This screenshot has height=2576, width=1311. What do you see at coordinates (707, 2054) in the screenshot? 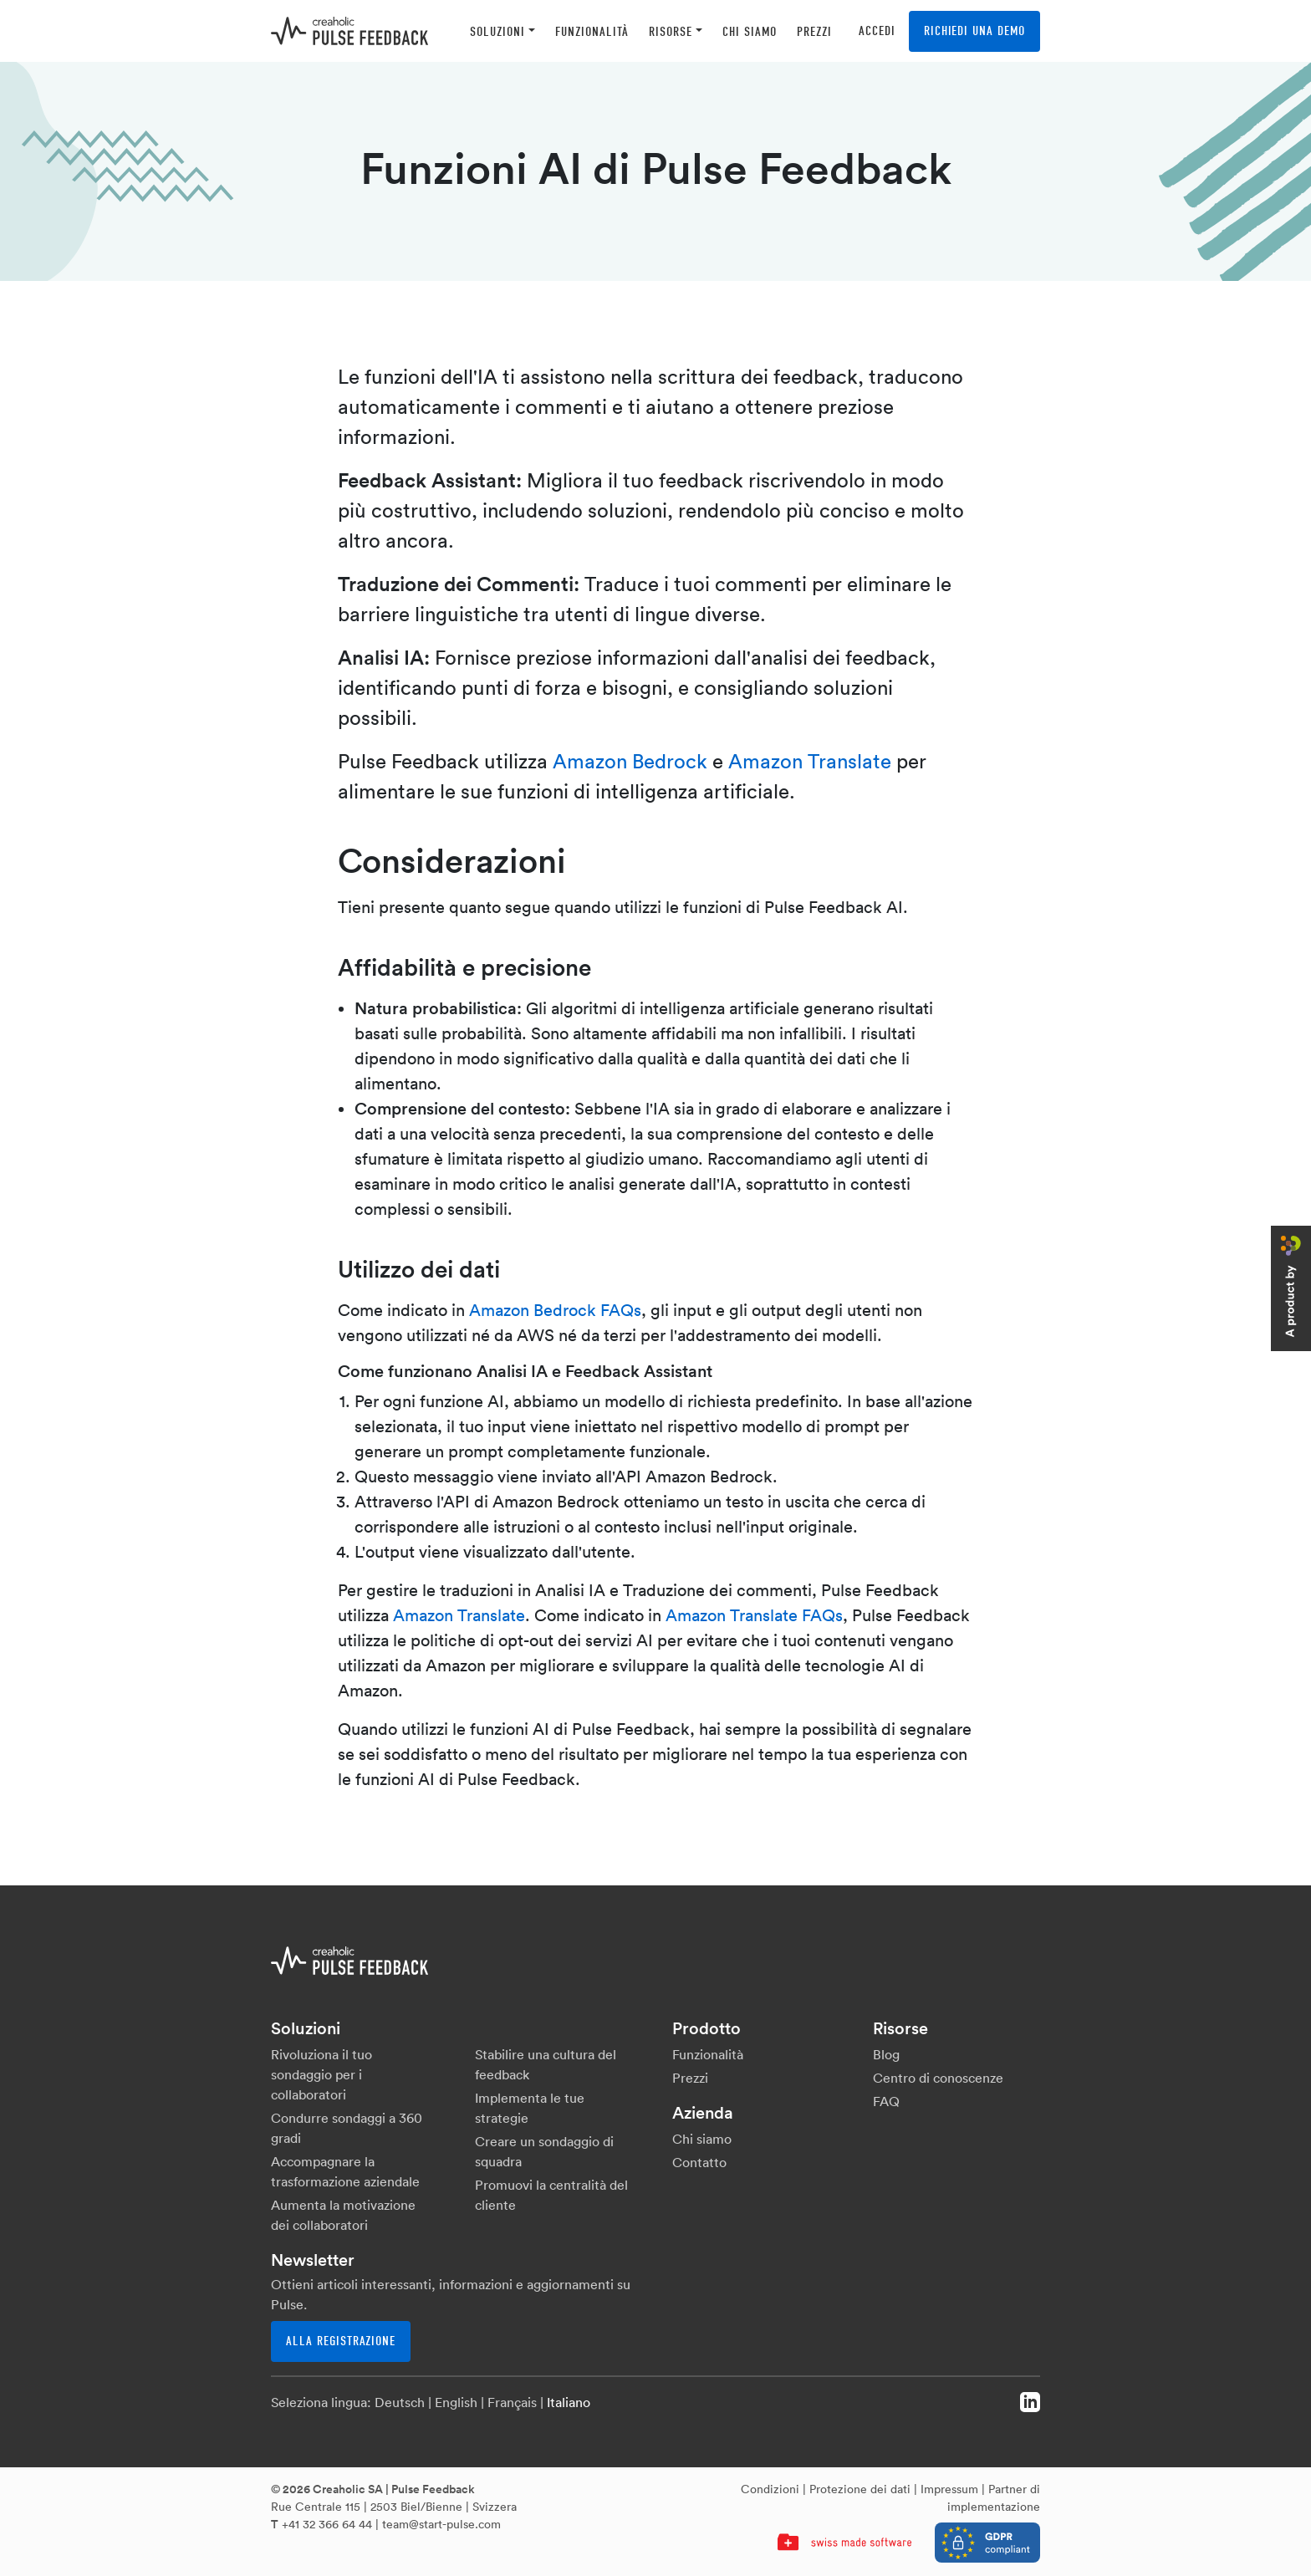
I see `Funzionalità` at bounding box center [707, 2054].